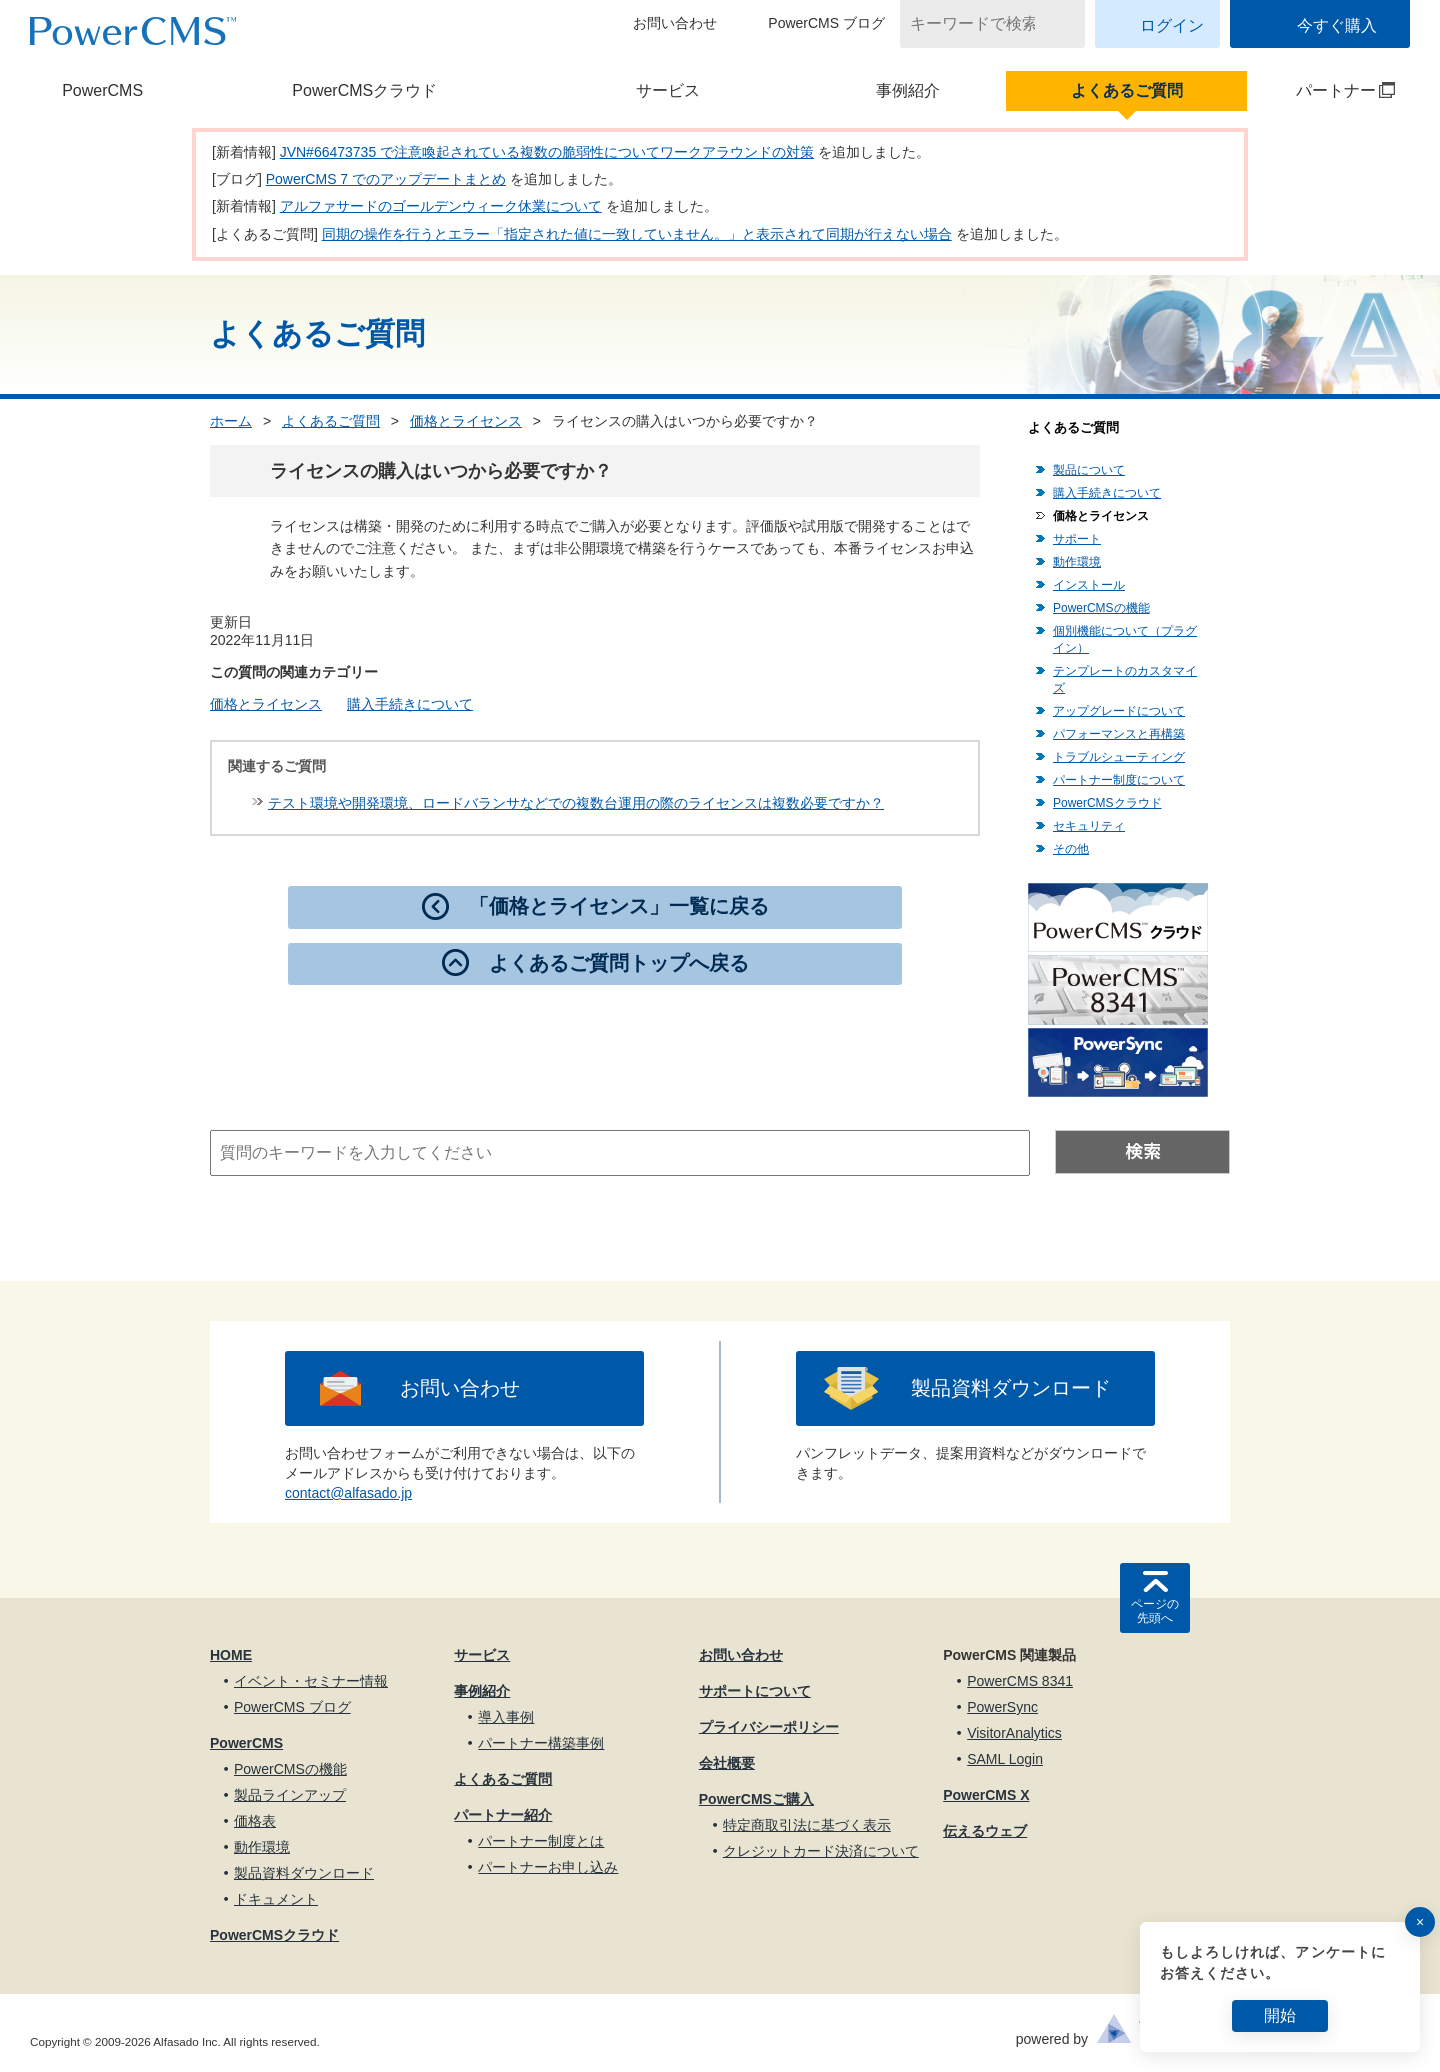 This screenshot has width=1440, height=2072. What do you see at coordinates (826, 23) in the screenshot?
I see `PowerCMS ブログ` at bounding box center [826, 23].